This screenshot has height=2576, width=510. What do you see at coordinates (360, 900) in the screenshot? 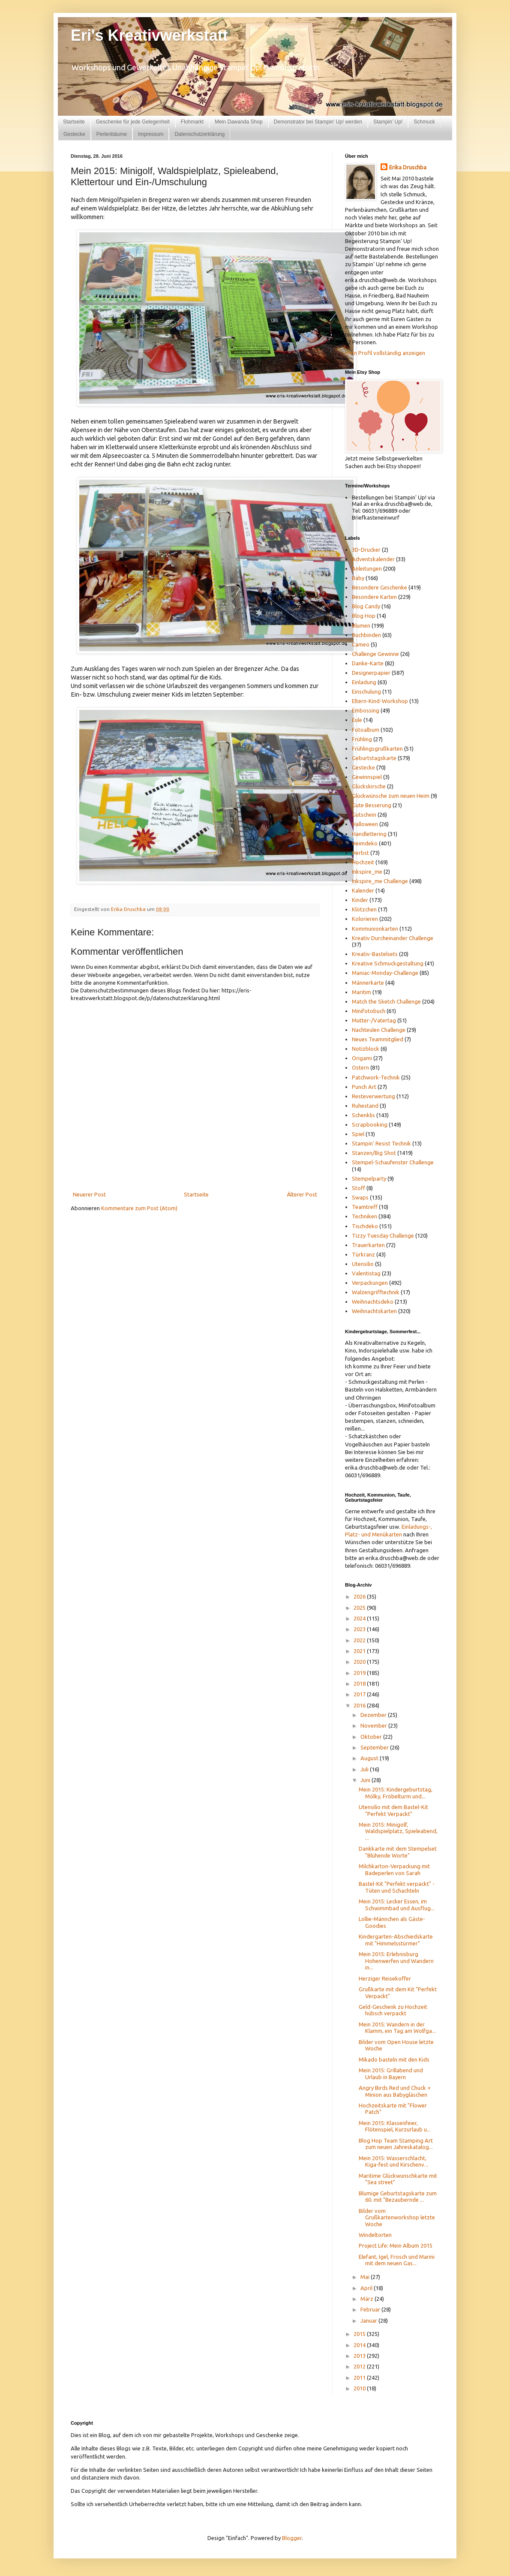
I see `Kinder` at bounding box center [360, 900].